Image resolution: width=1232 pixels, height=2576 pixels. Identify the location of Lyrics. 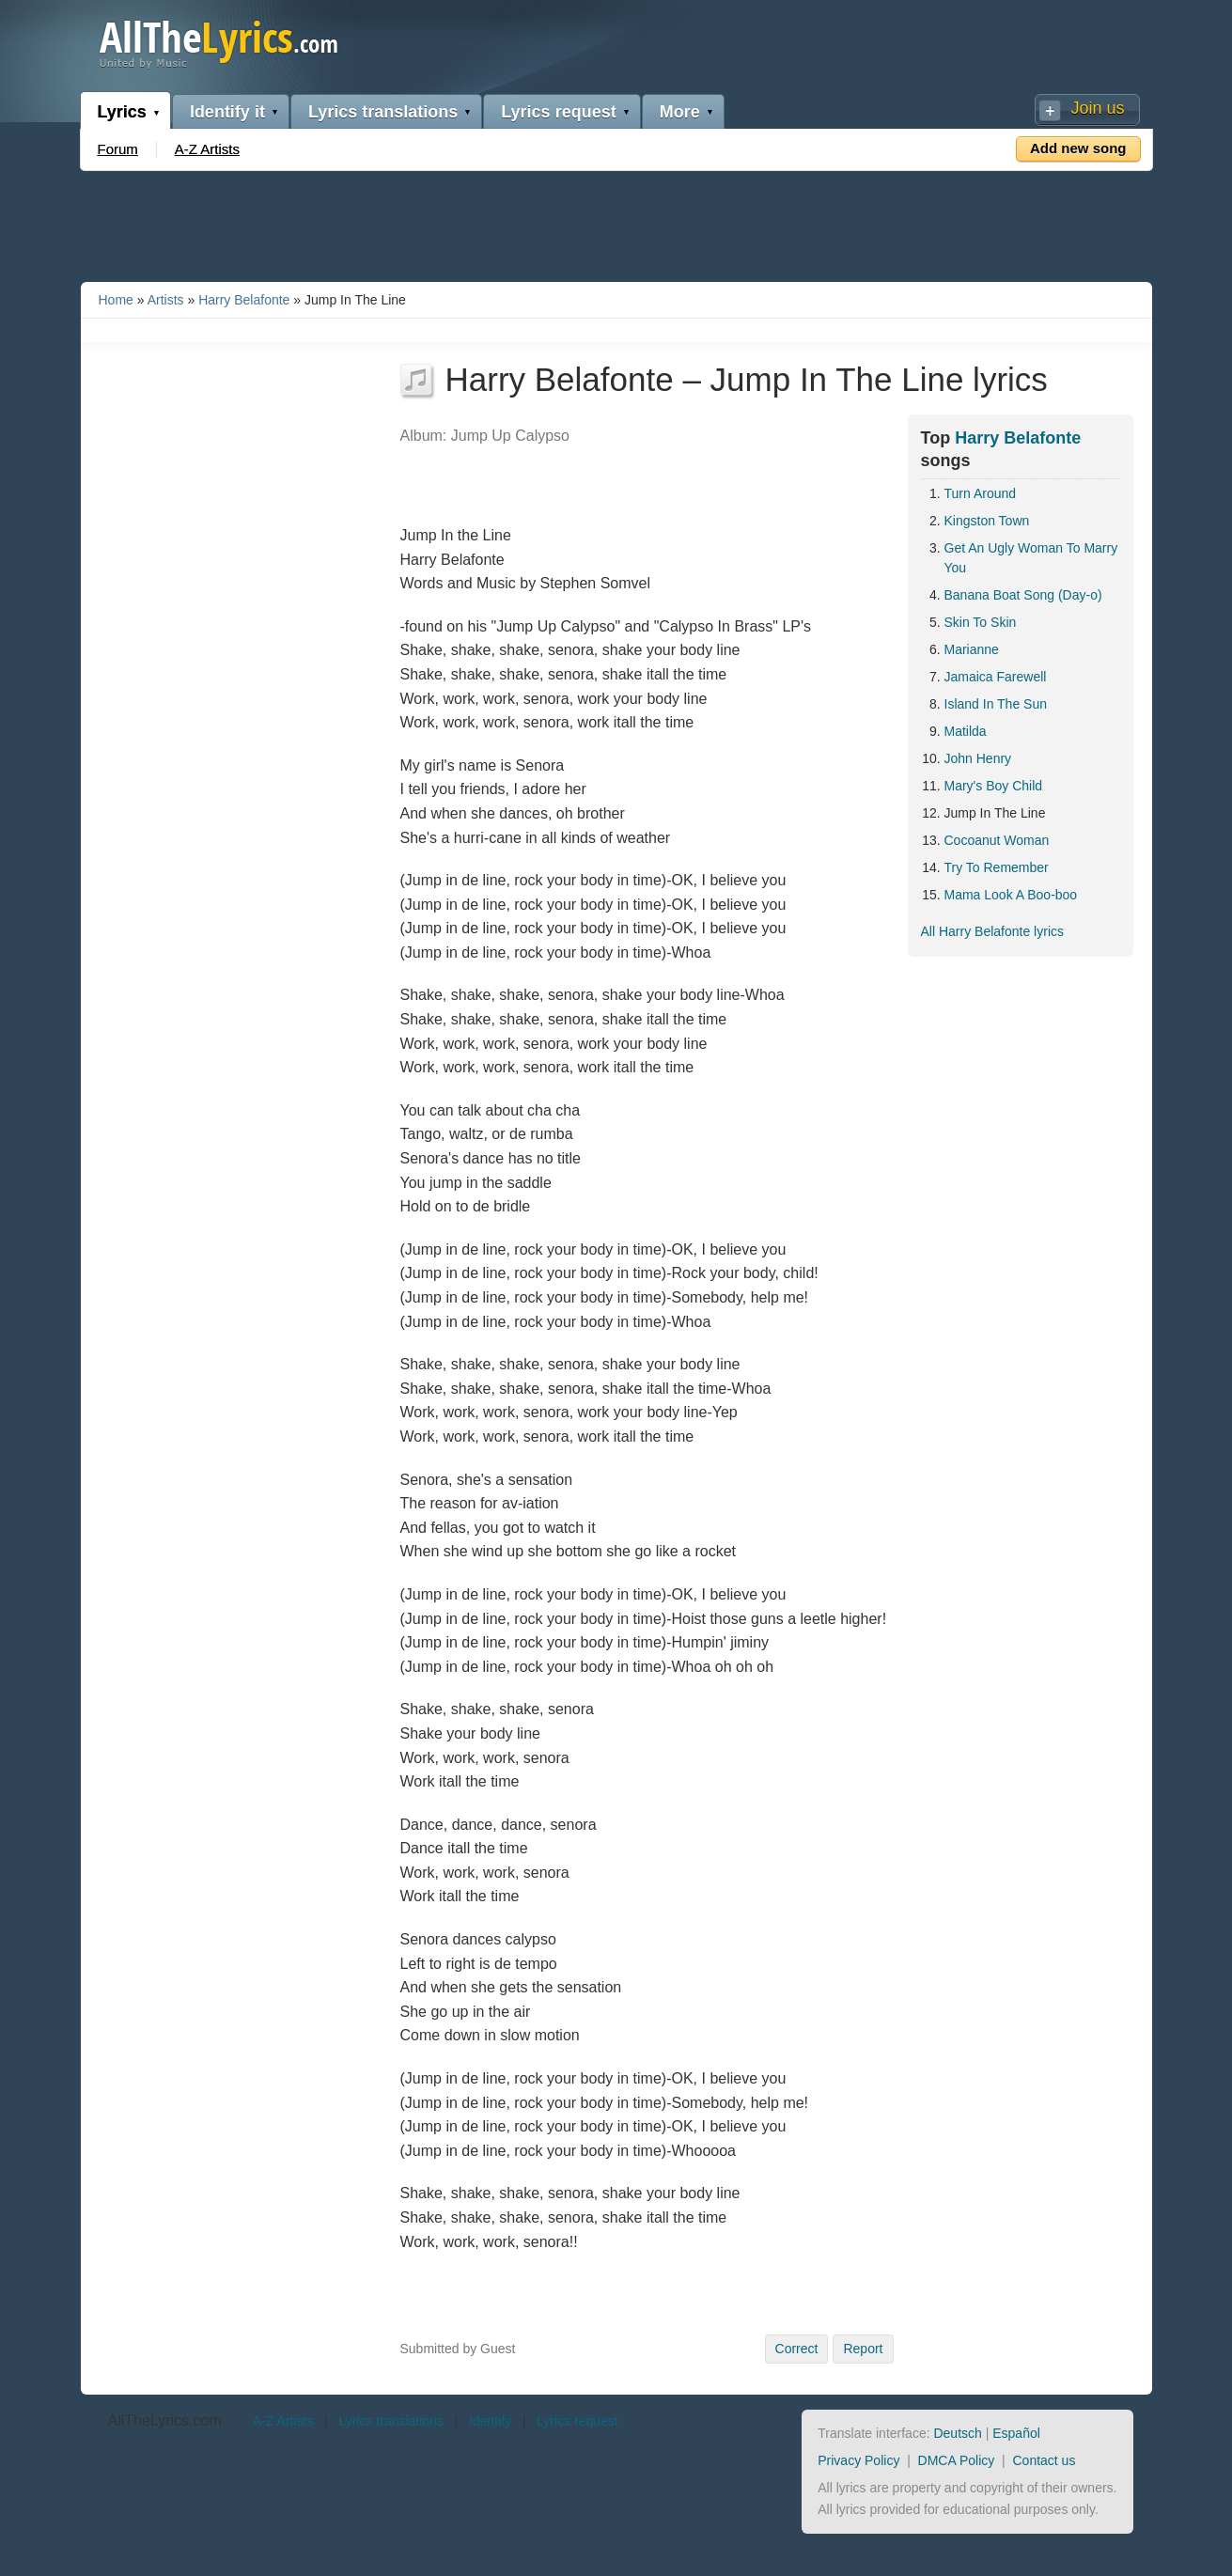
(122, 111).